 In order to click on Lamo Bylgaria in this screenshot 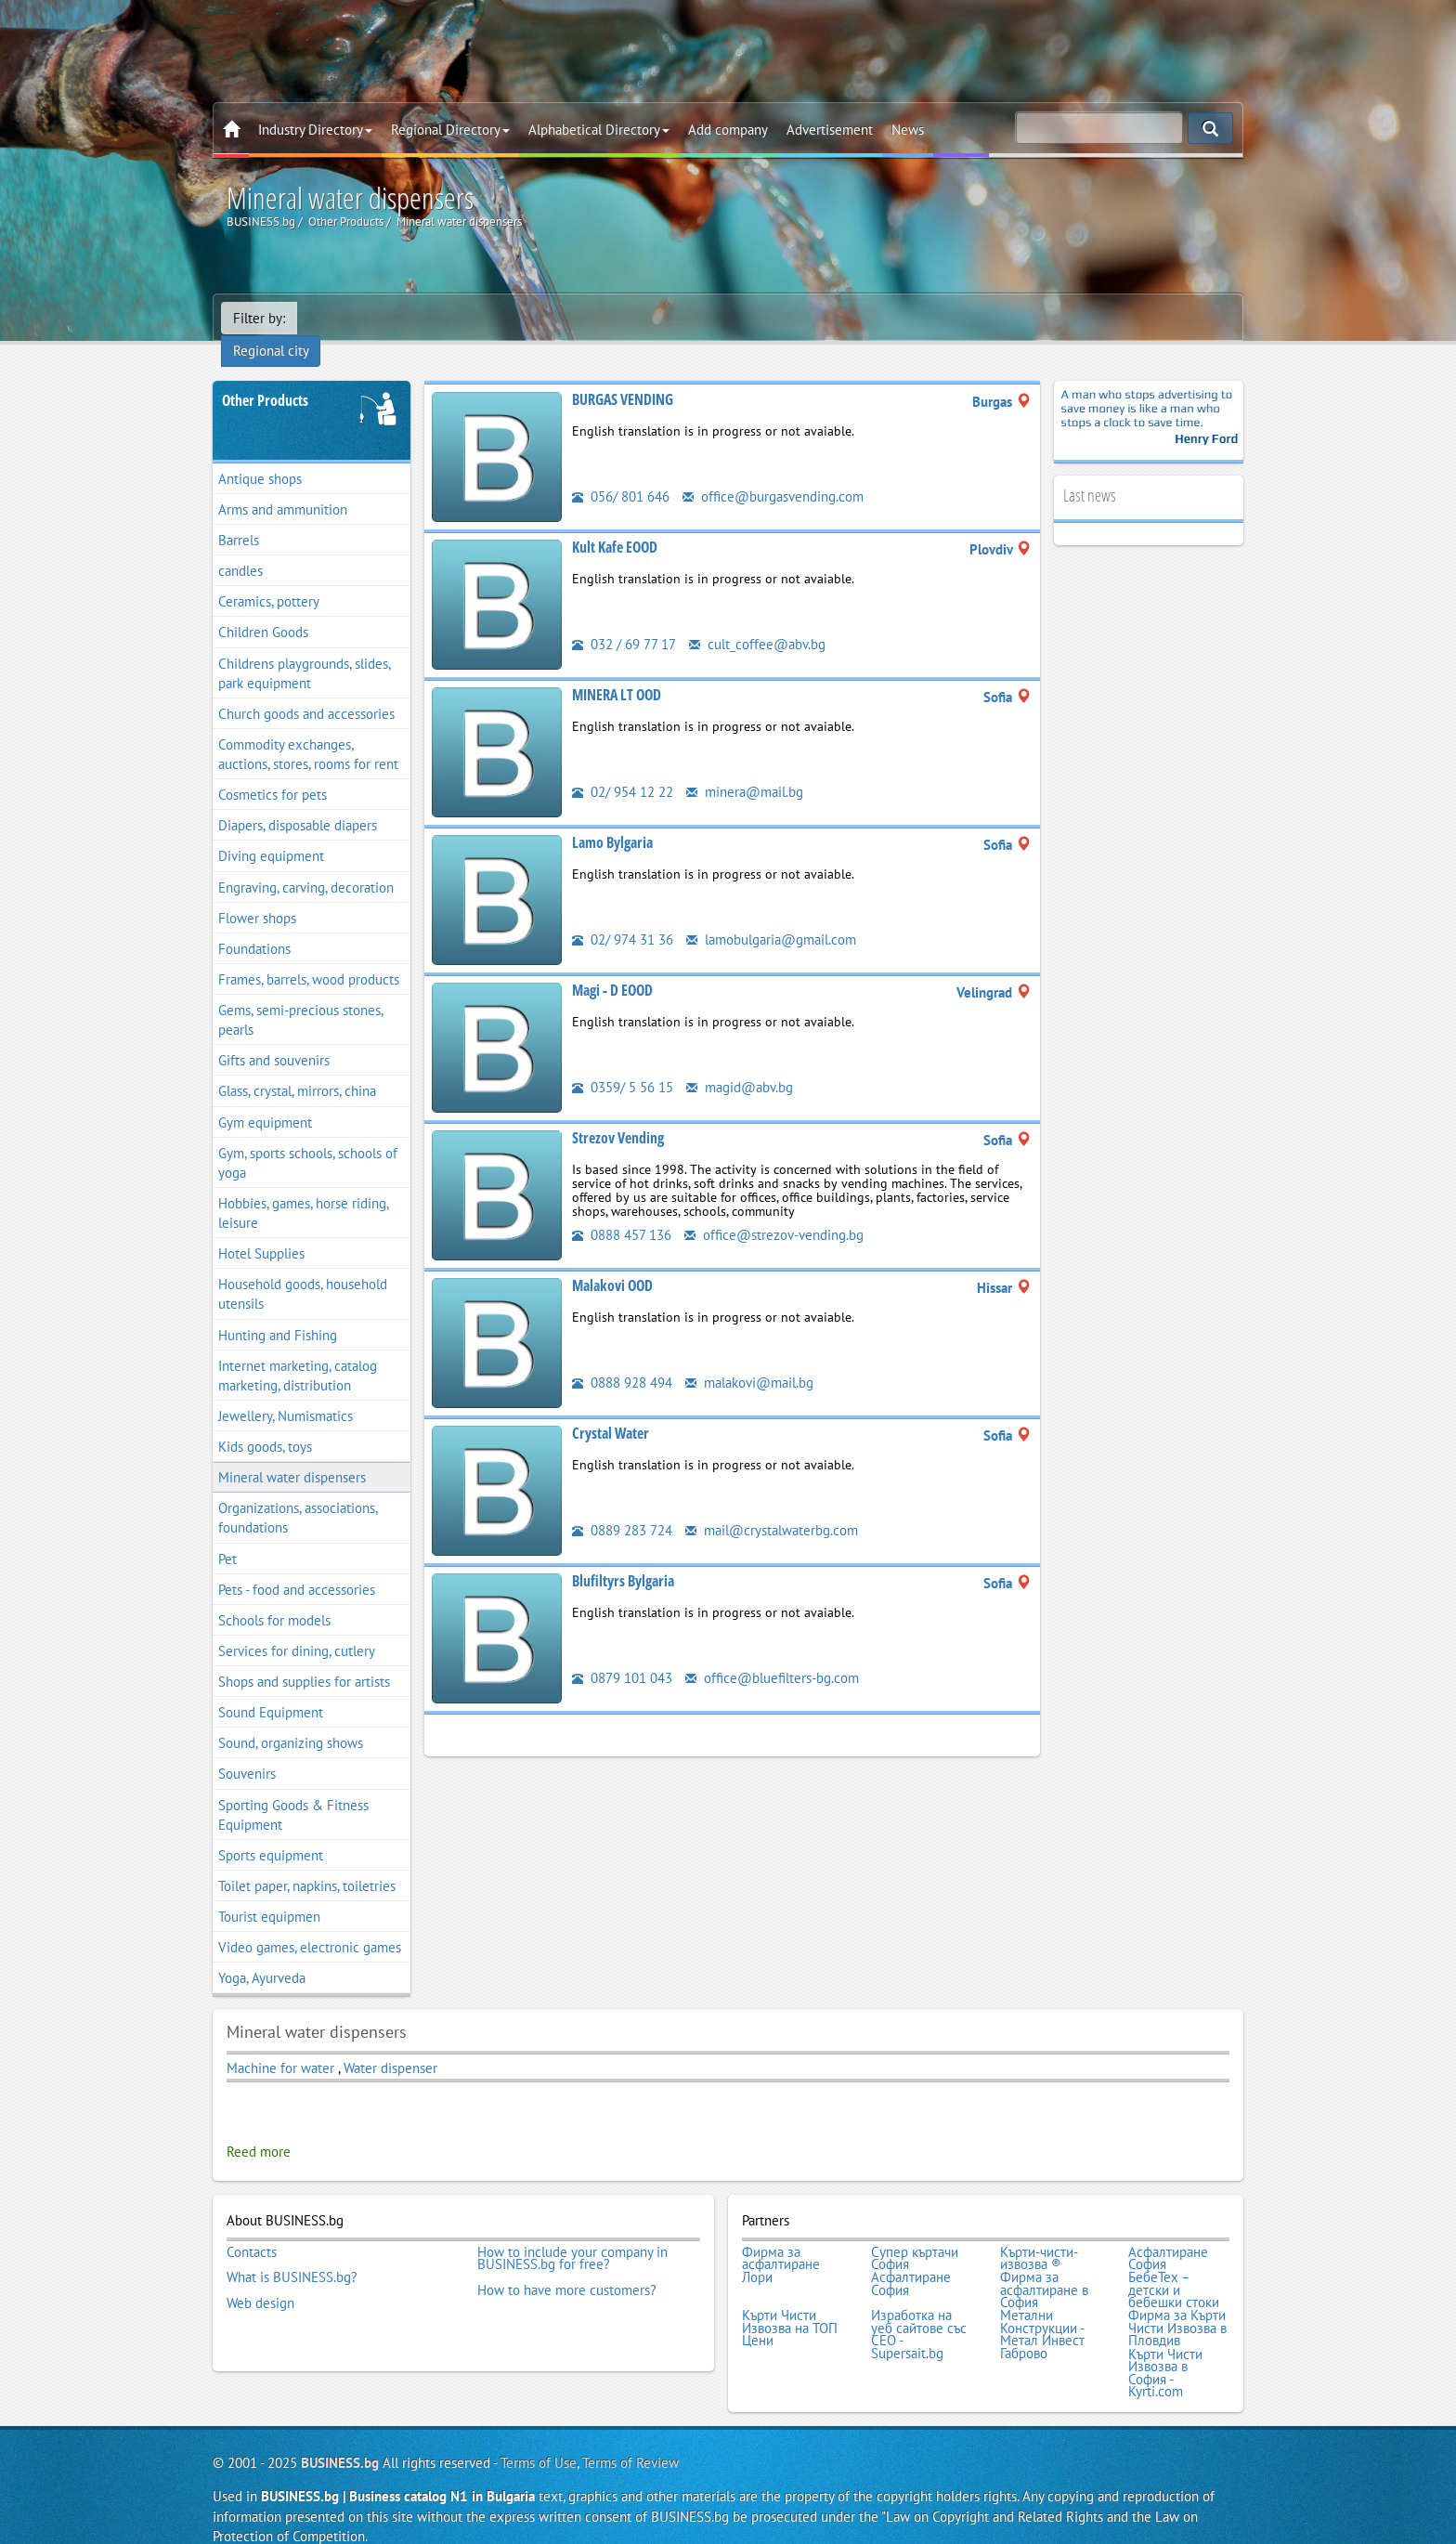, I will do `click(612, 819)`.